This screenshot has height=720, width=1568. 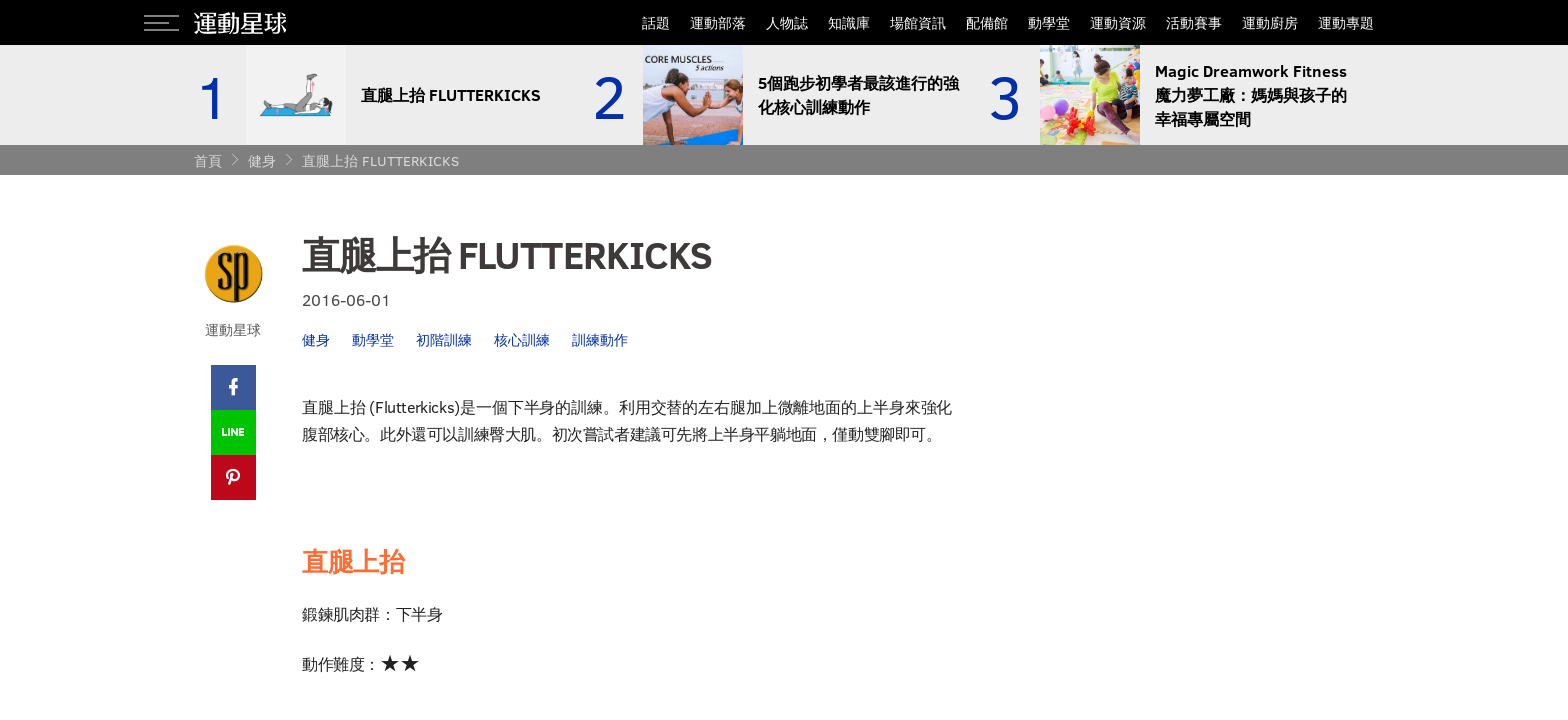 What do you see at coordinates (262, 160) in the screenshot?
I see `健身` at bounding box center [262, 160].